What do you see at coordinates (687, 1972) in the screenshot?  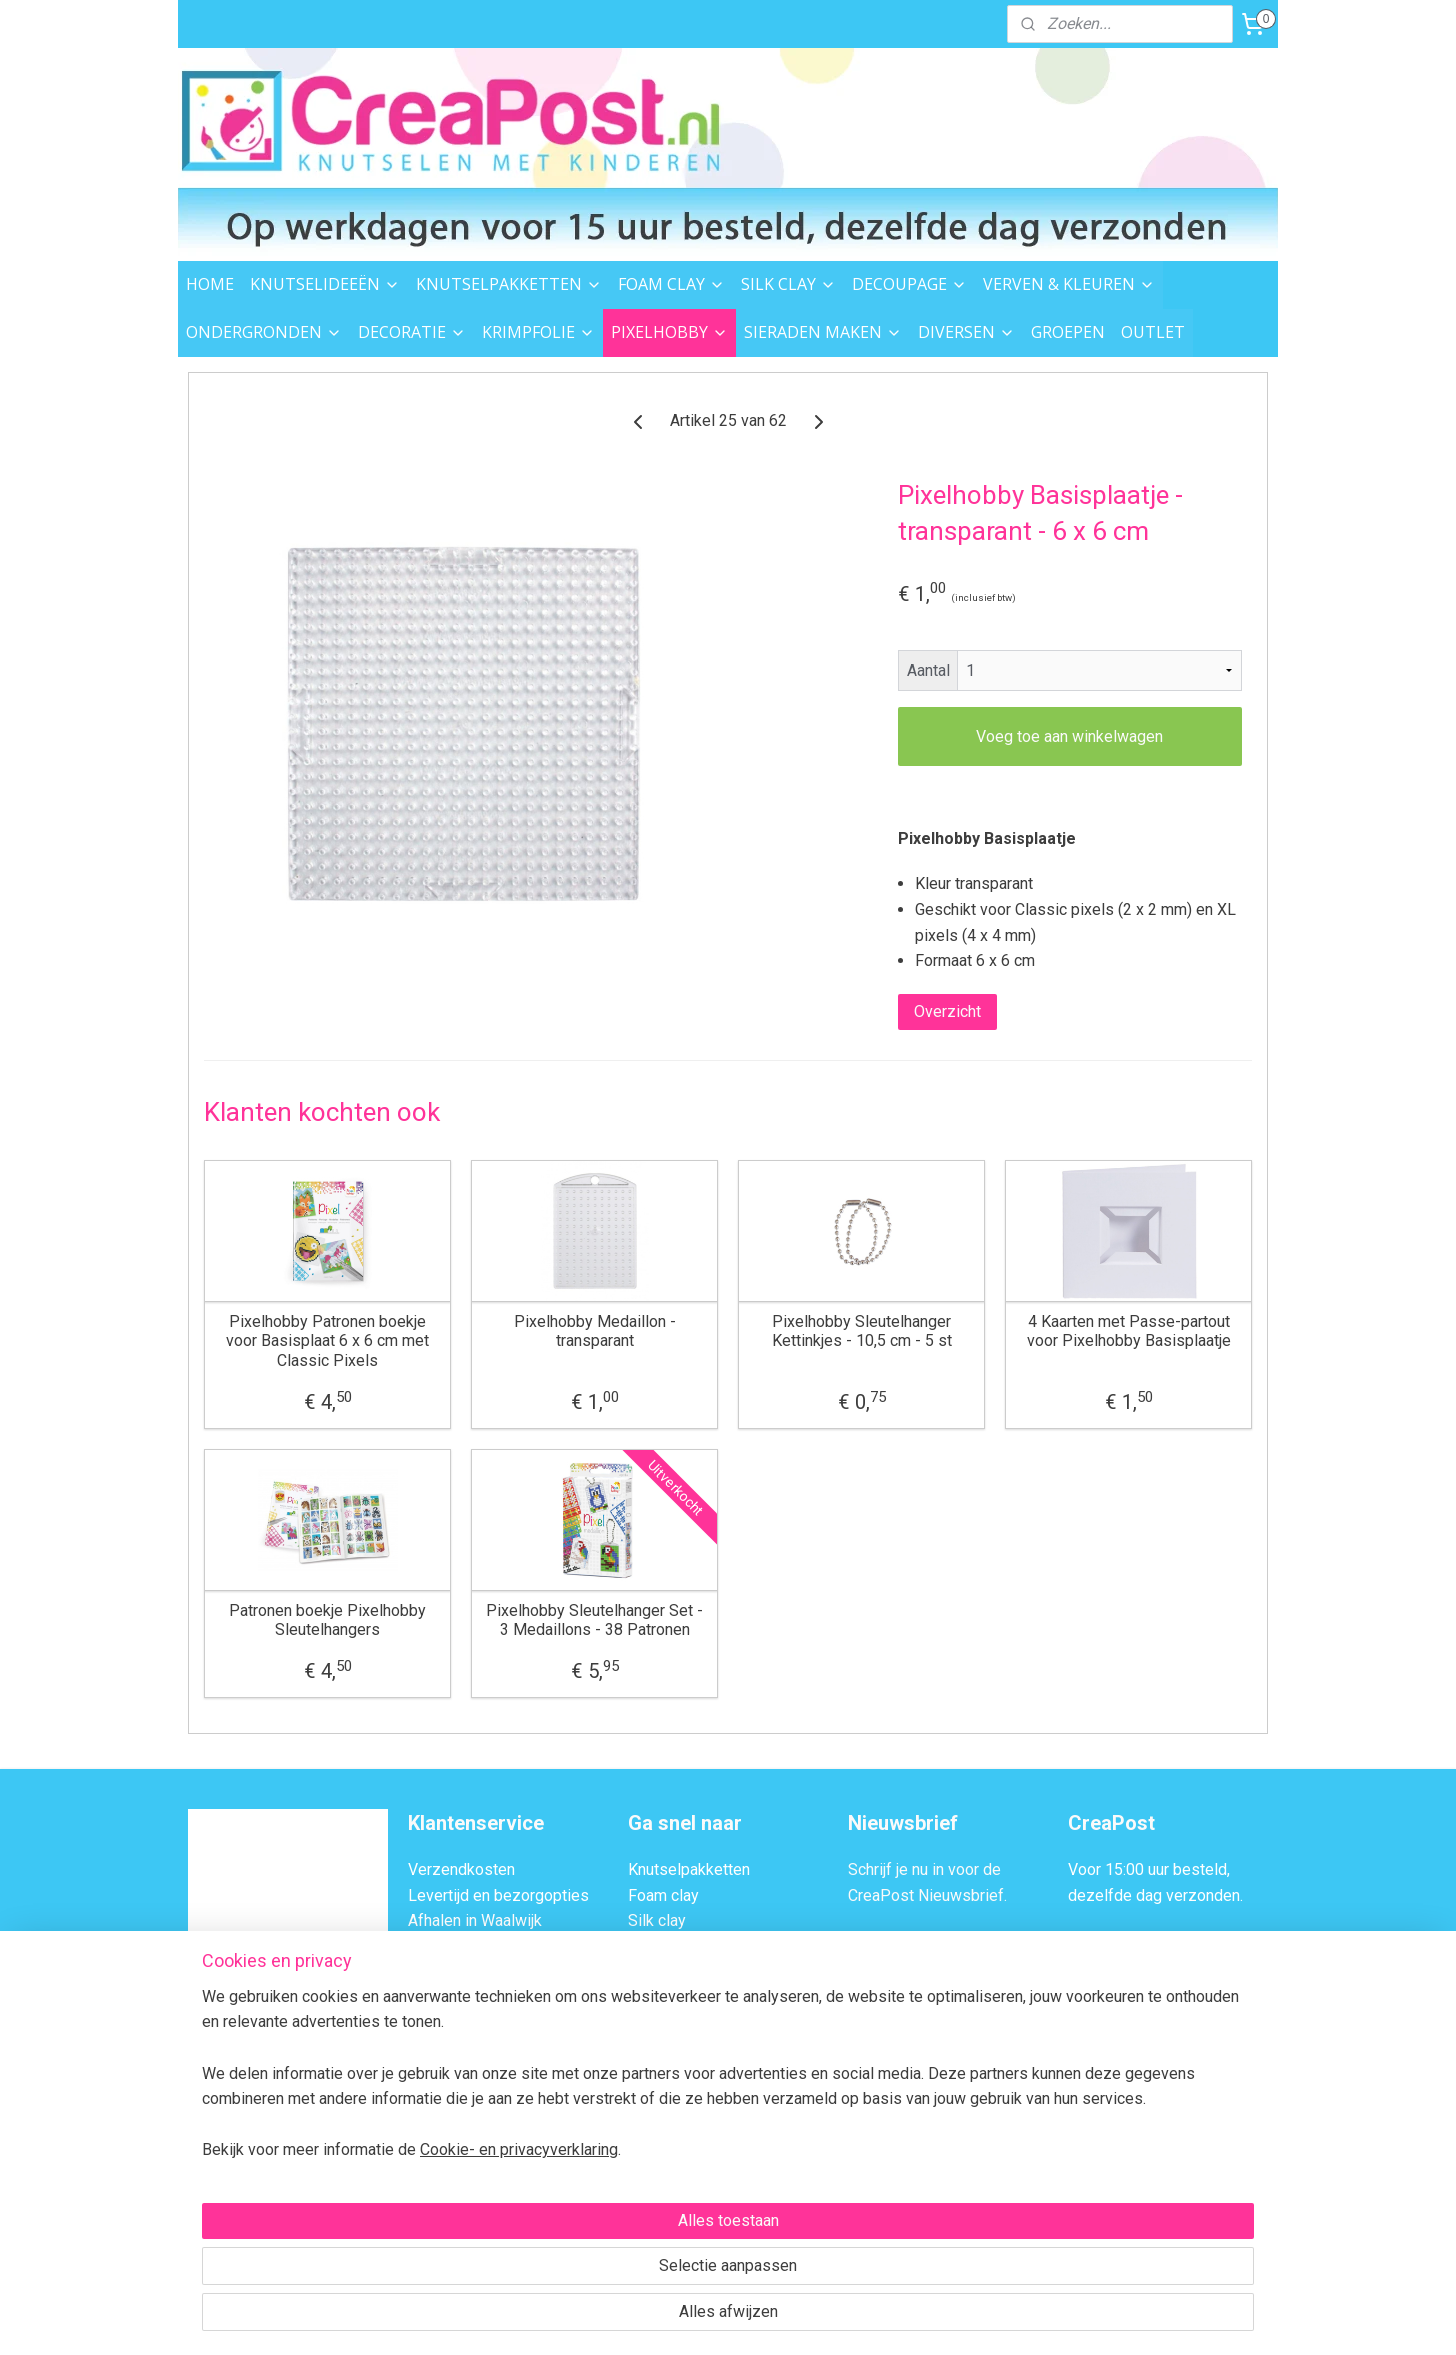 I see `Verven & kleuren` at bounding box center [687, 1972].